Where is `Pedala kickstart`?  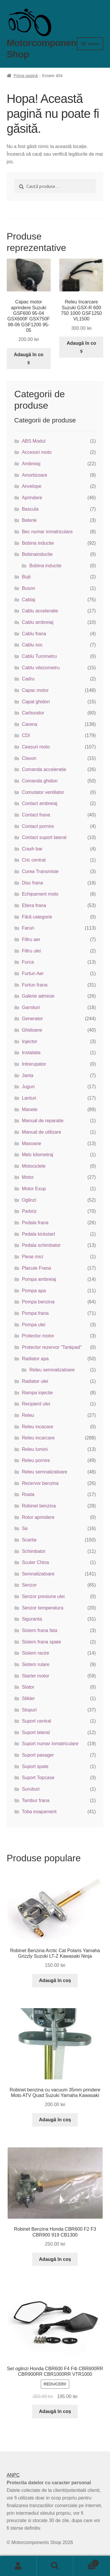 Pedala kickstart is located at coordinates (38, 1234).